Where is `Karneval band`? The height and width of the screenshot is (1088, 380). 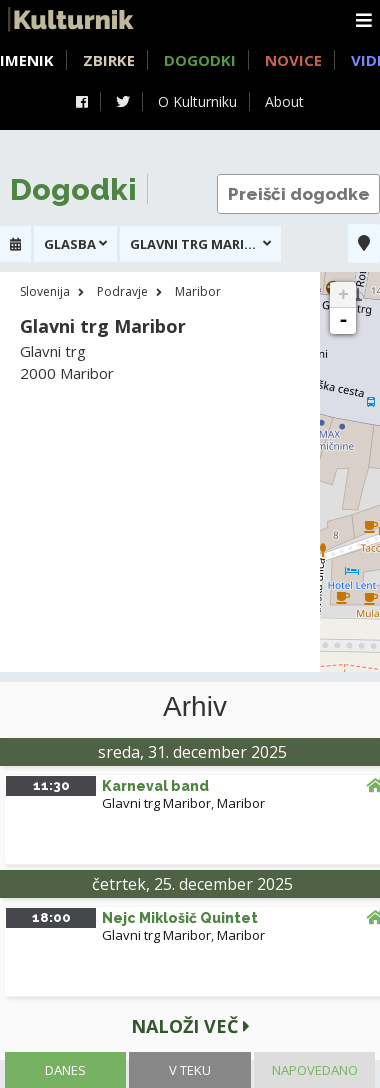
Karneval band is located at coordinates (155, 786).